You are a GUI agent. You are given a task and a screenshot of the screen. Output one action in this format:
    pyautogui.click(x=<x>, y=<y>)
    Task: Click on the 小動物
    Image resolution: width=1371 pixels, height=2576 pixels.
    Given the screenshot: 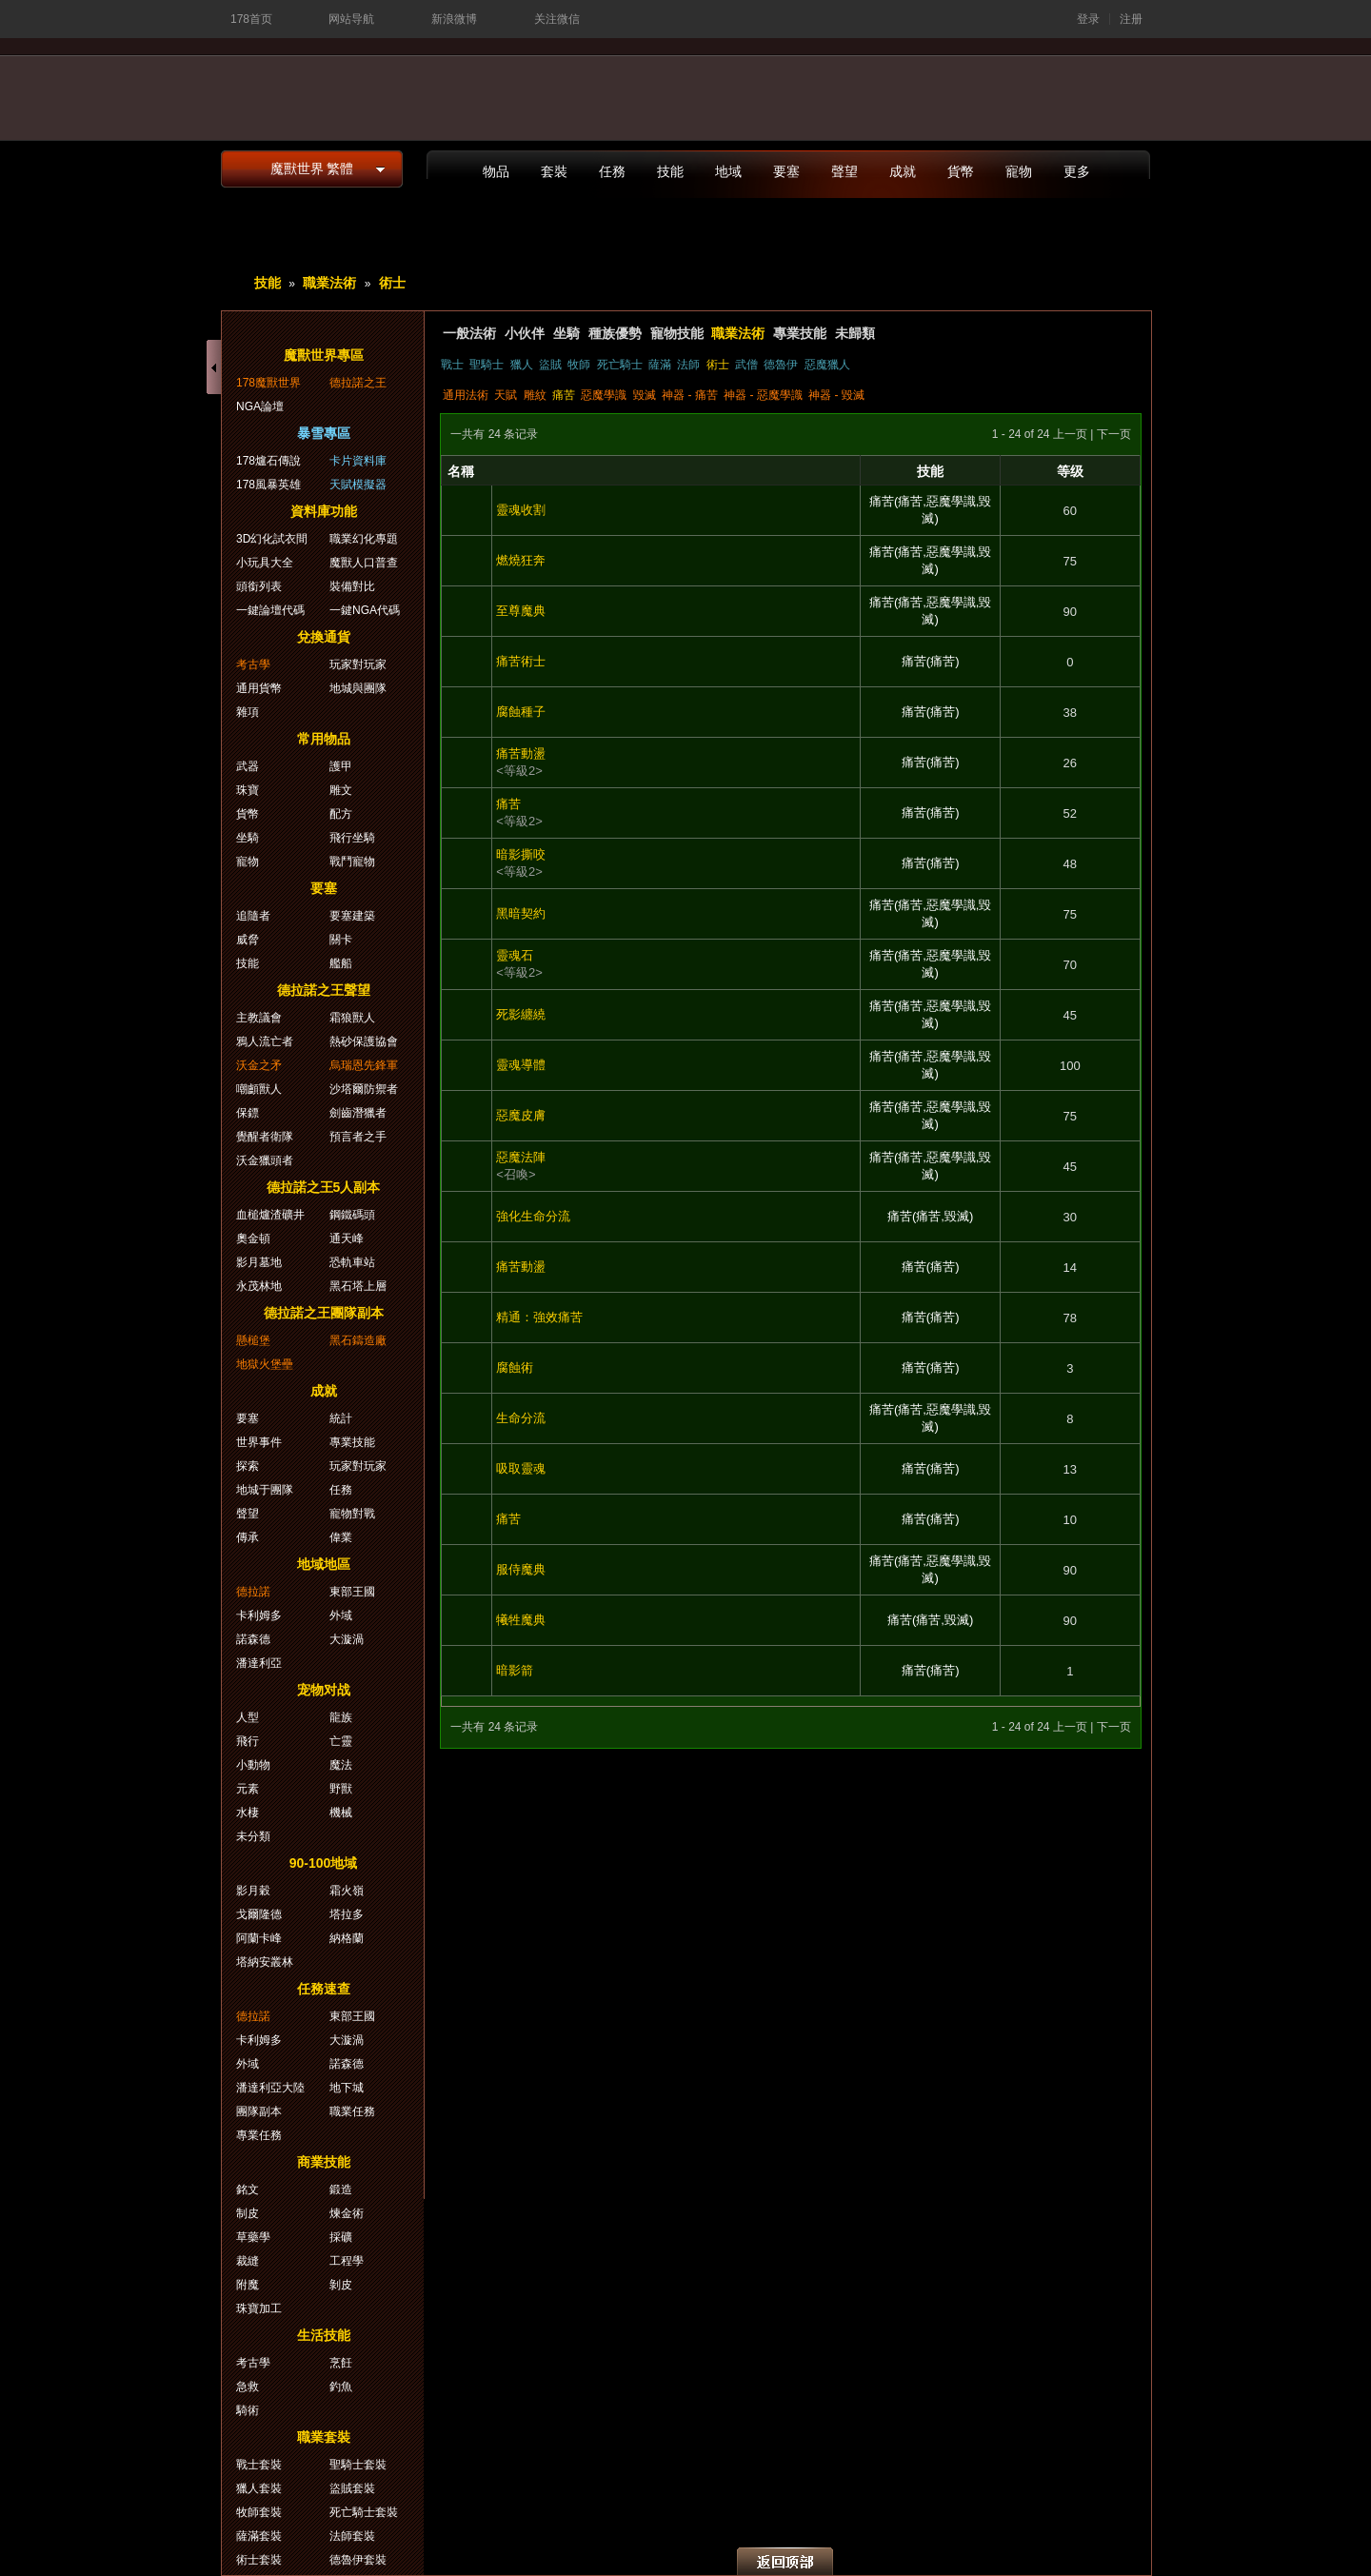 What is the action you would take?
    pyautogui.click(x=253, y=1765)
    